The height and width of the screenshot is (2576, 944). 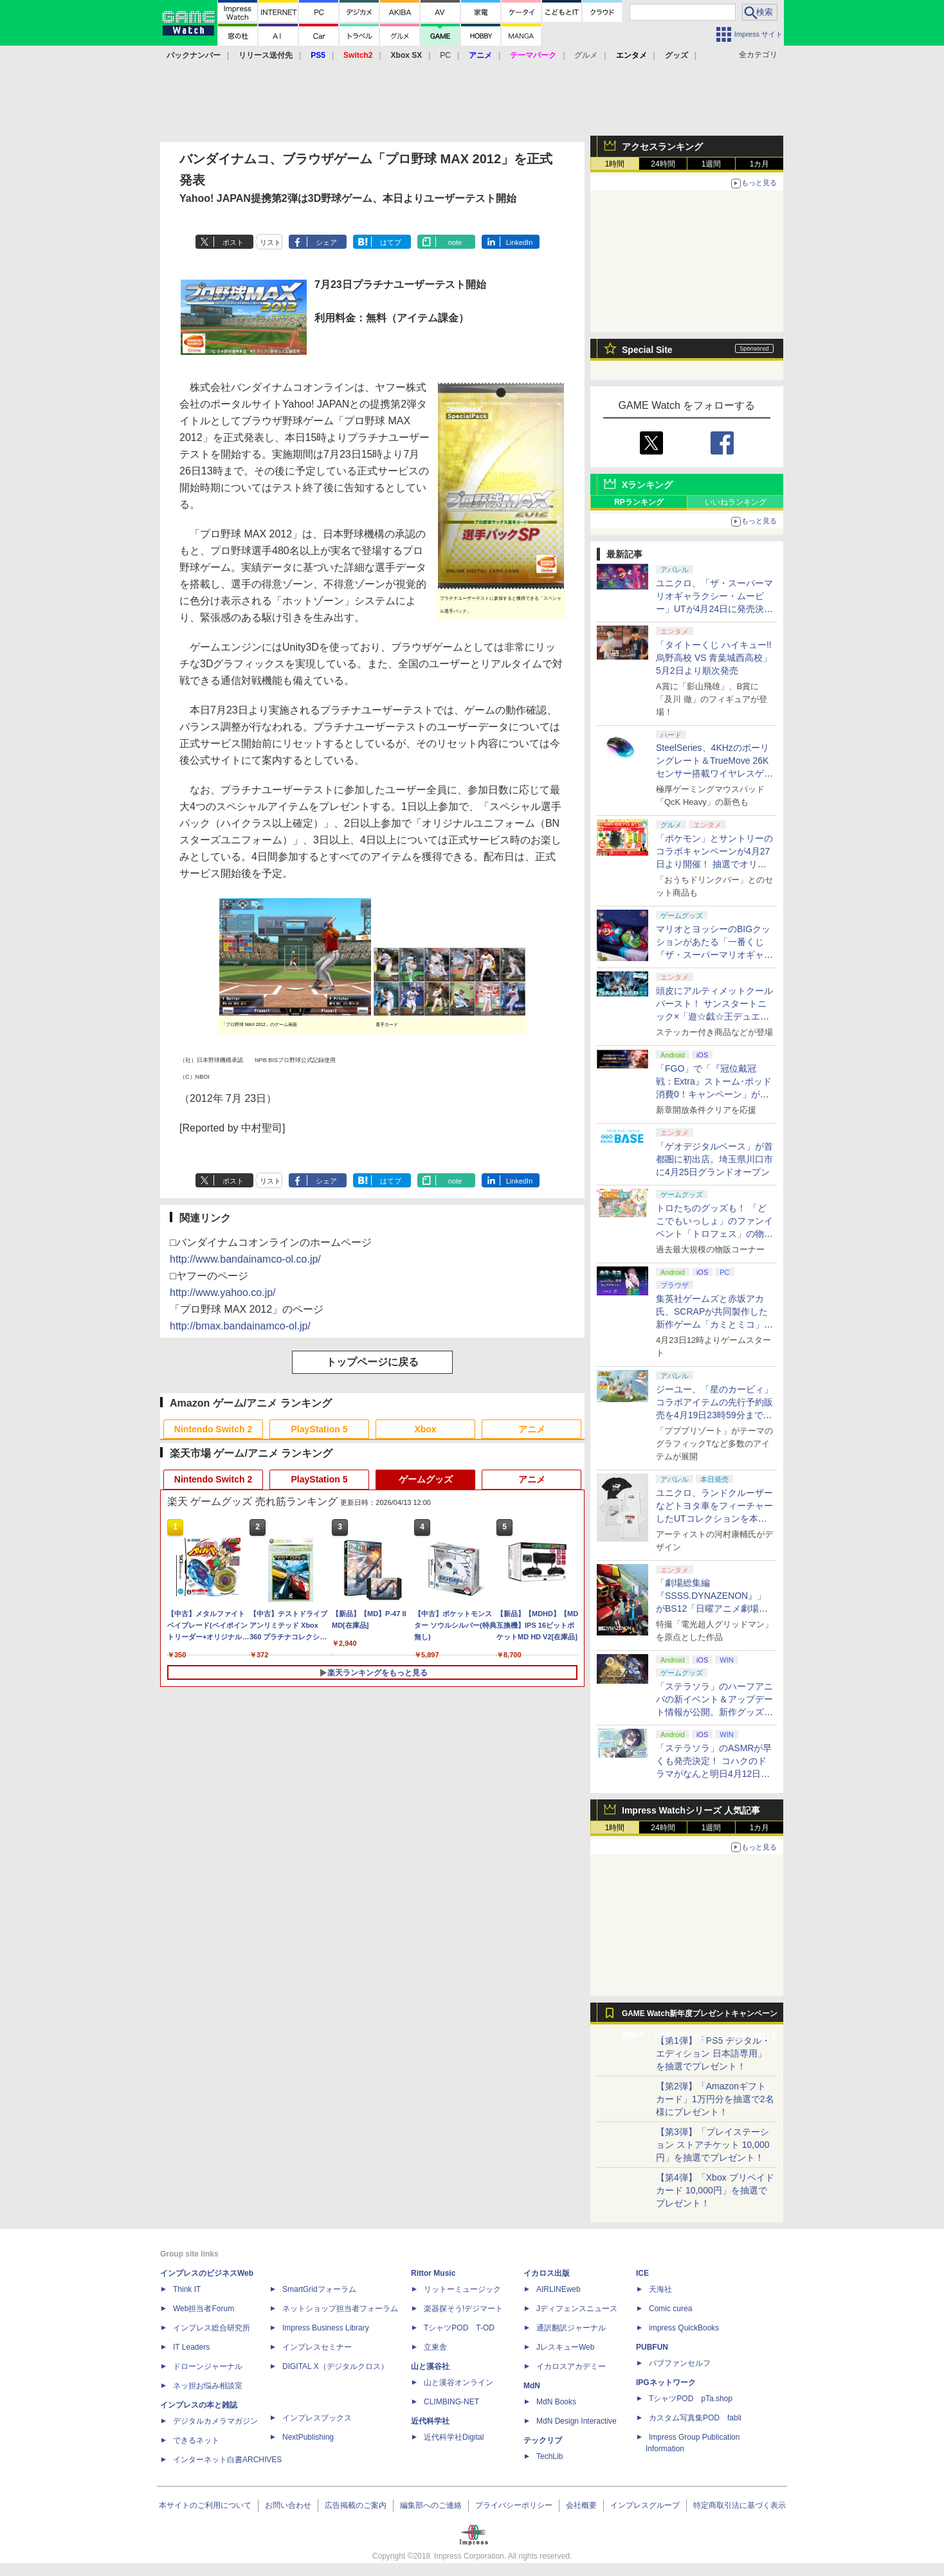 I want to click on Xbox, so click(x=425, y=1429).